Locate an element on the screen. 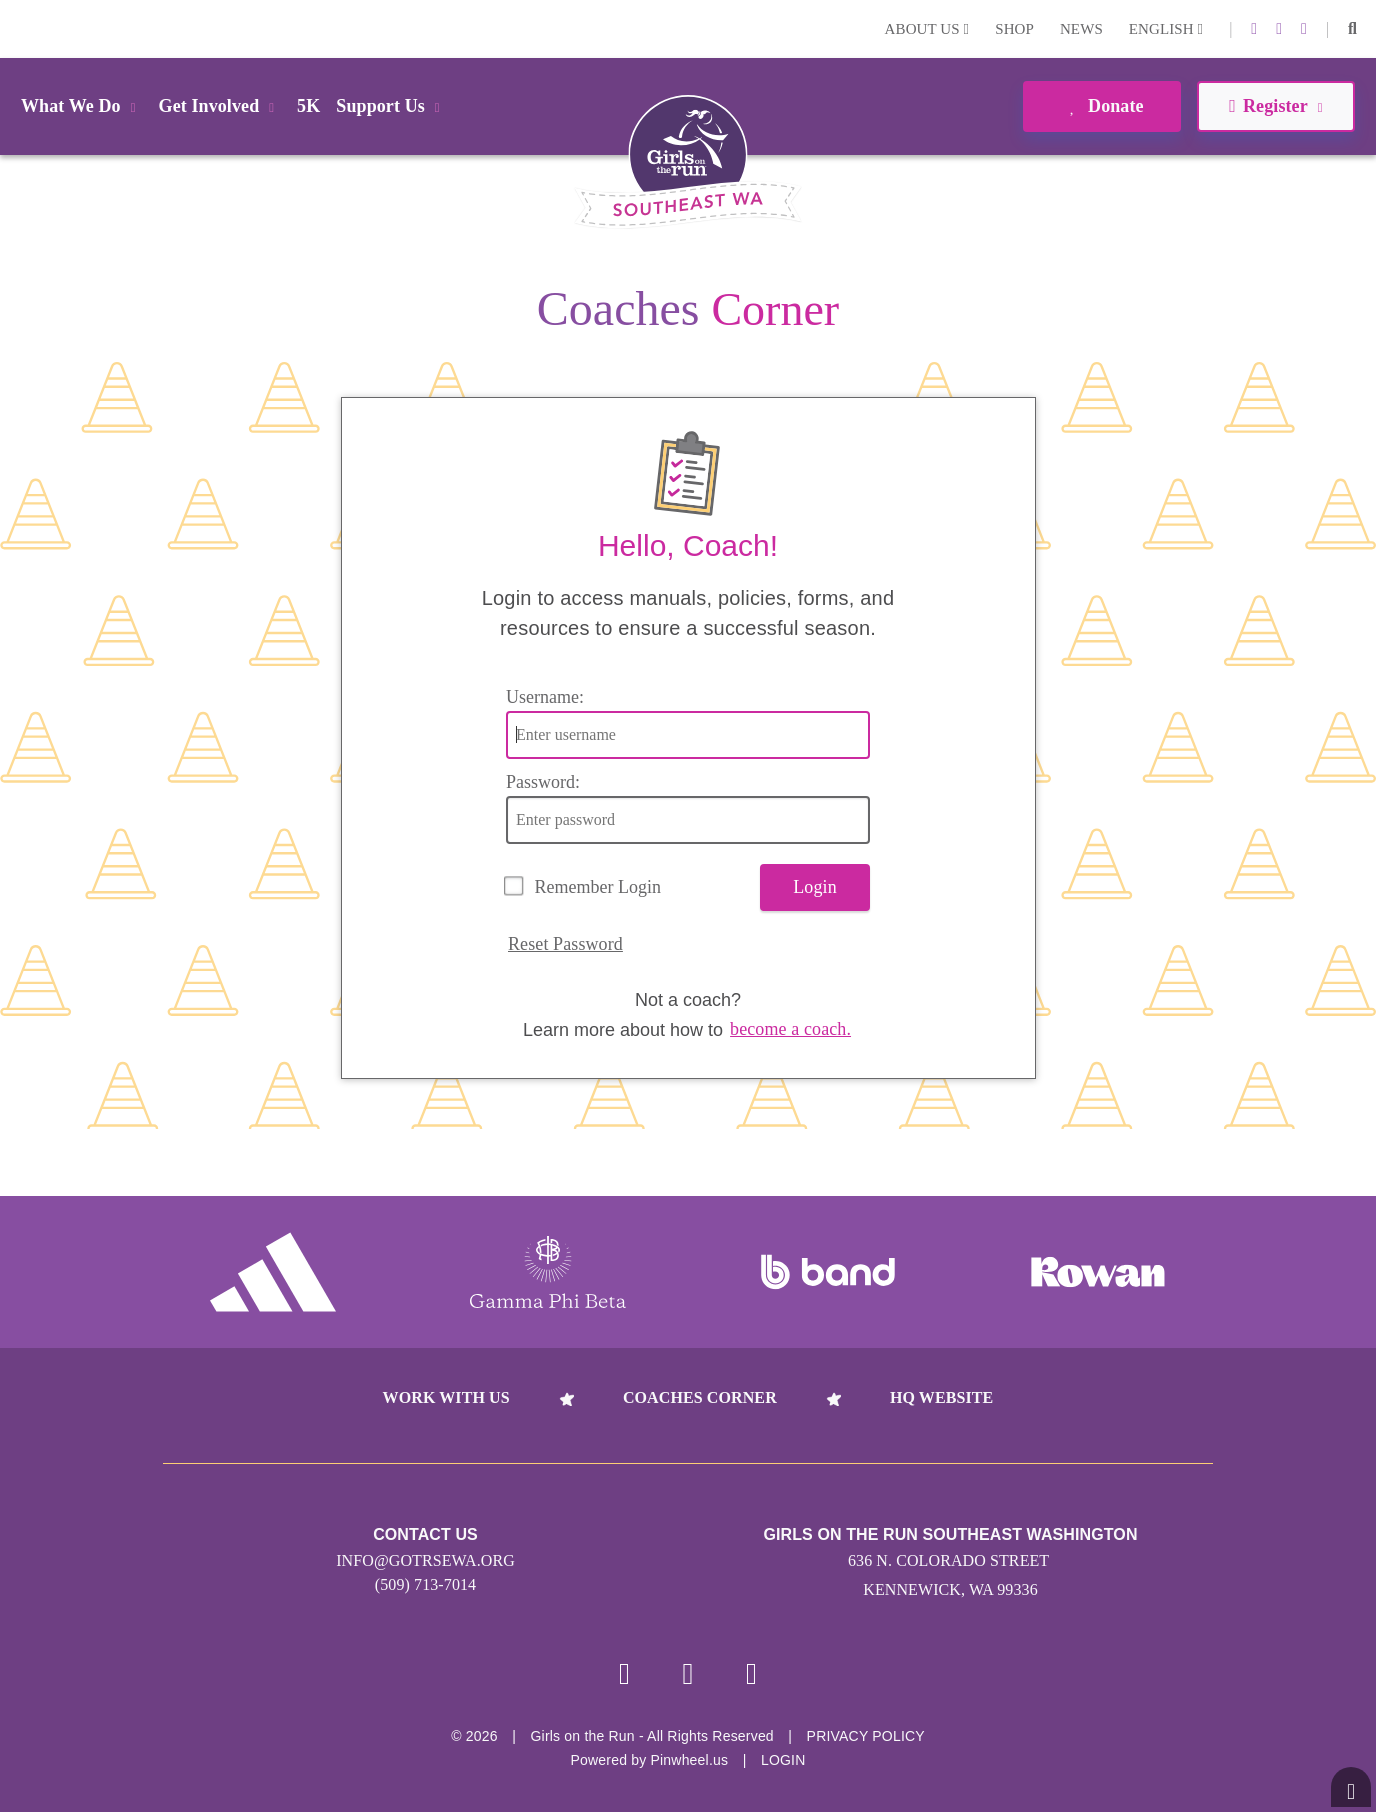 The image size is (1376, 1812). Shop is located at coordinates (1014, 29).